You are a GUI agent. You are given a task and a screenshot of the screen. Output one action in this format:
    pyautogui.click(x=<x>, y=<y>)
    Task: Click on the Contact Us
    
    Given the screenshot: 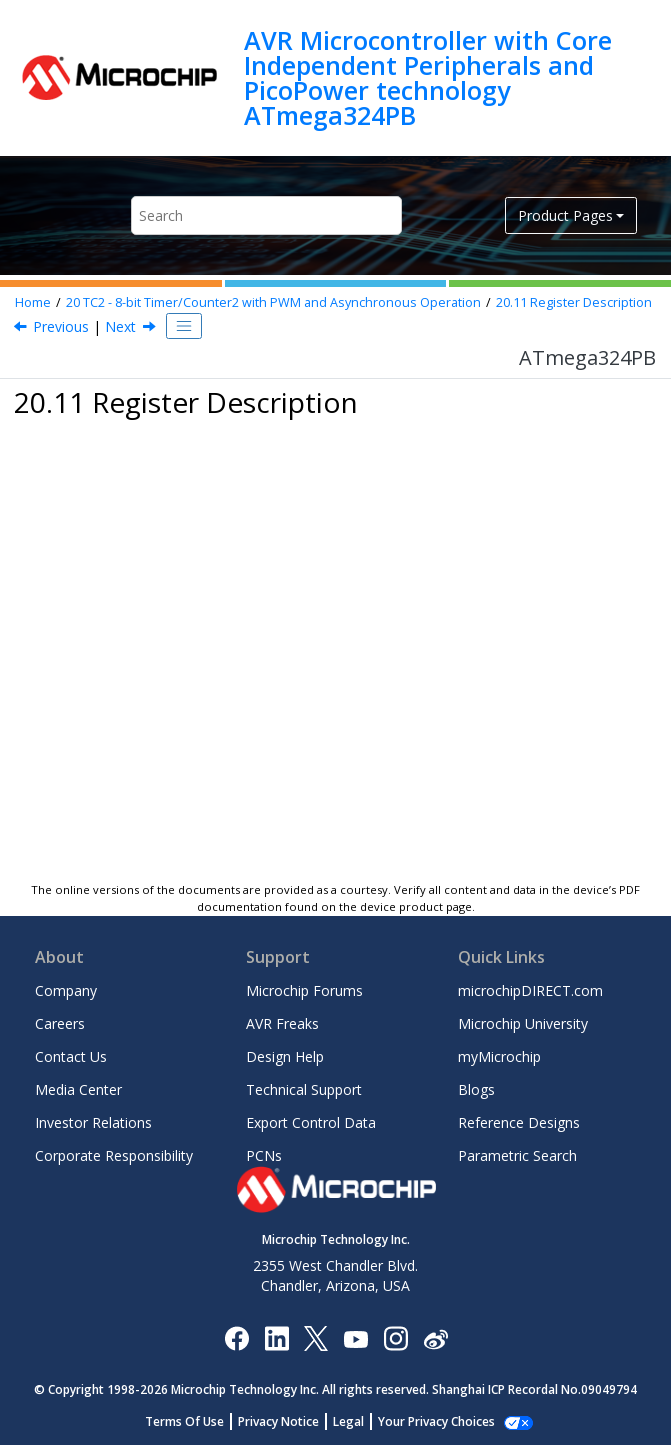 What is the action you would take?
    pyautogui.click(x=71, y=1056)
    